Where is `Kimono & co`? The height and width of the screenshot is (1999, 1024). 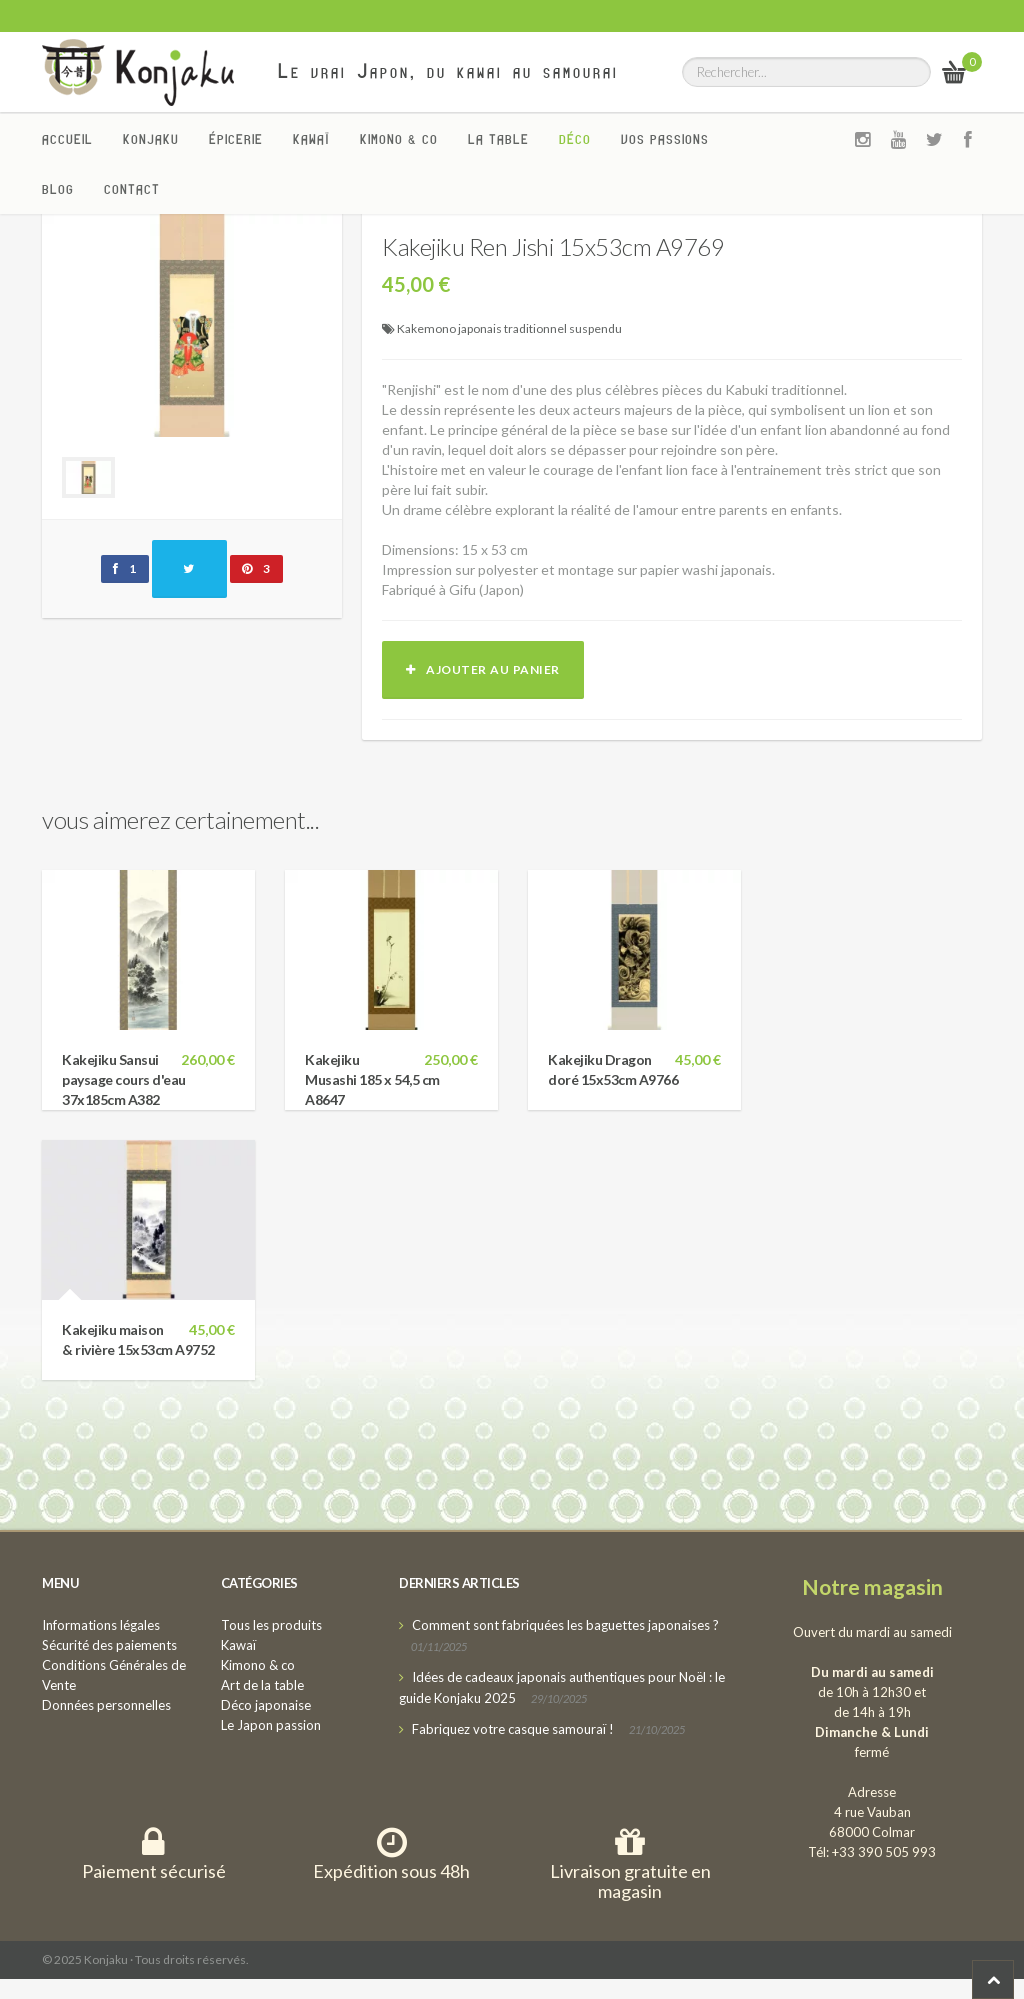 Kimono & co is located at coordinates (399, 139).